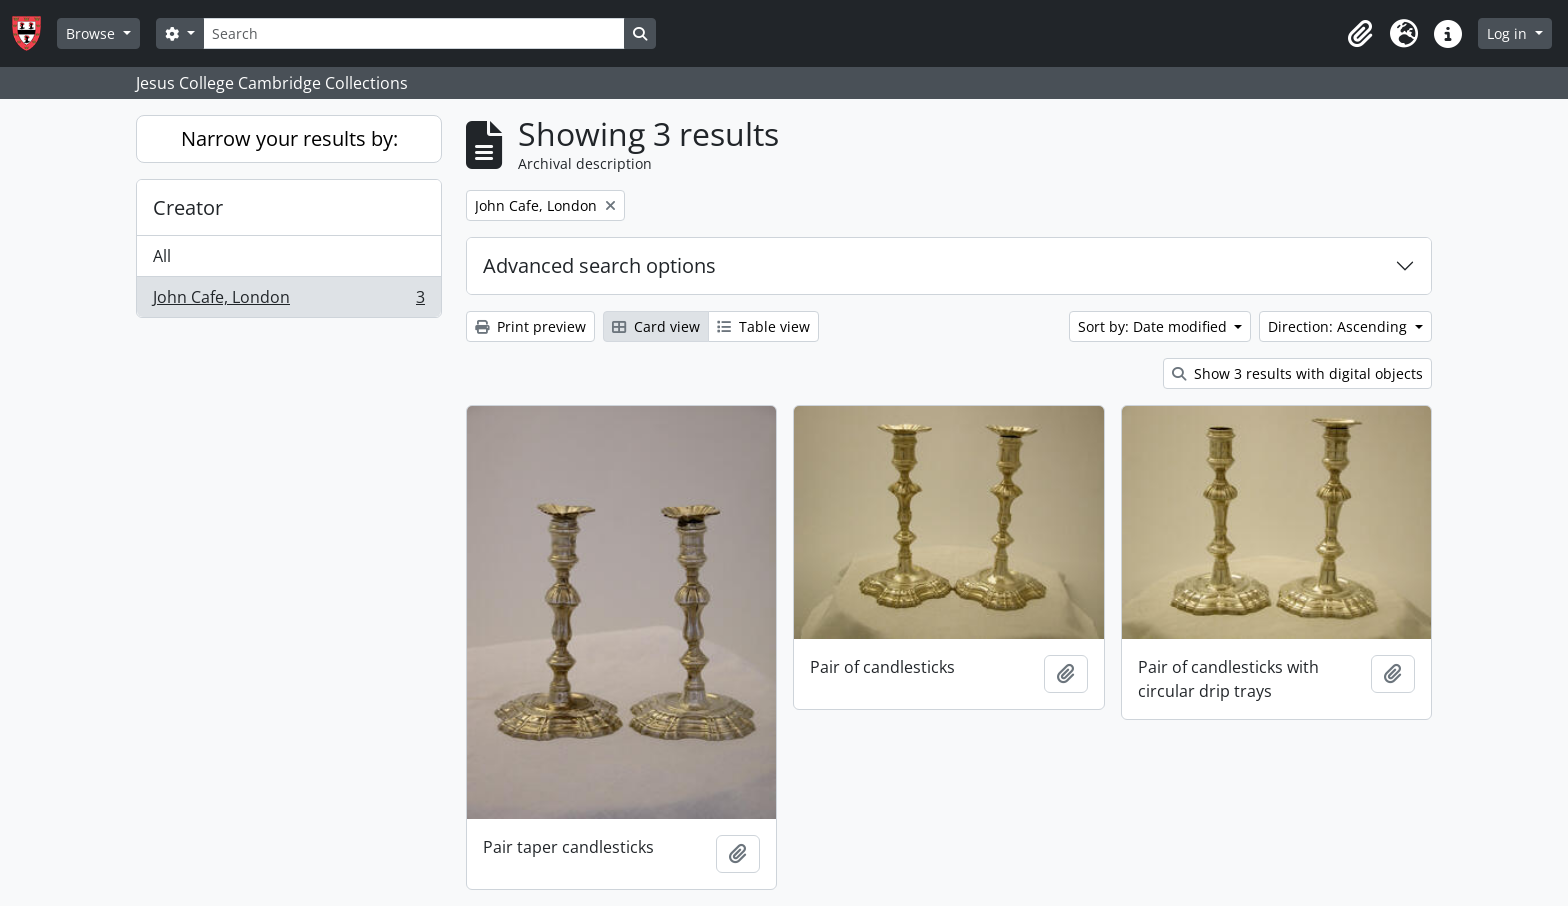  What do you see at coordinates (188, 207) in the screenshot?
I see `Creator` at bounding box center [188, 207].